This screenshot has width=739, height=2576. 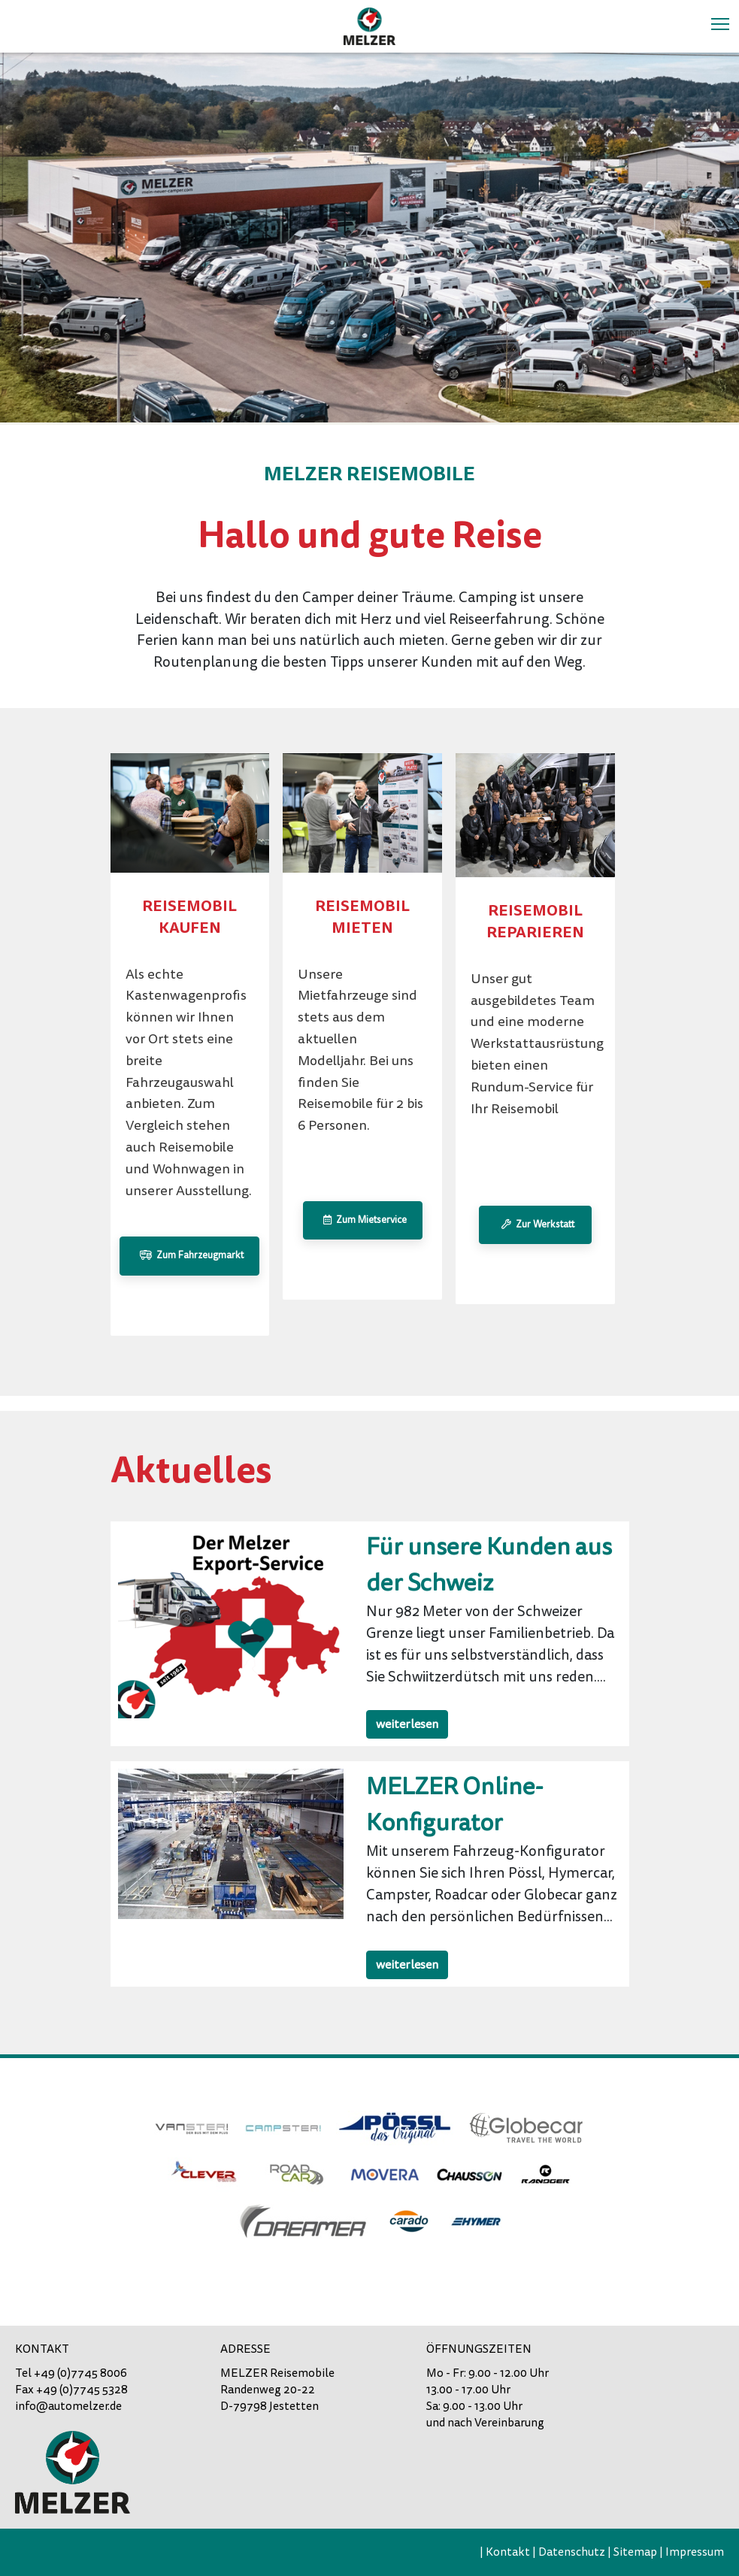 I want to click on Zum Mietservice [button], so click(x=363, y=1220).